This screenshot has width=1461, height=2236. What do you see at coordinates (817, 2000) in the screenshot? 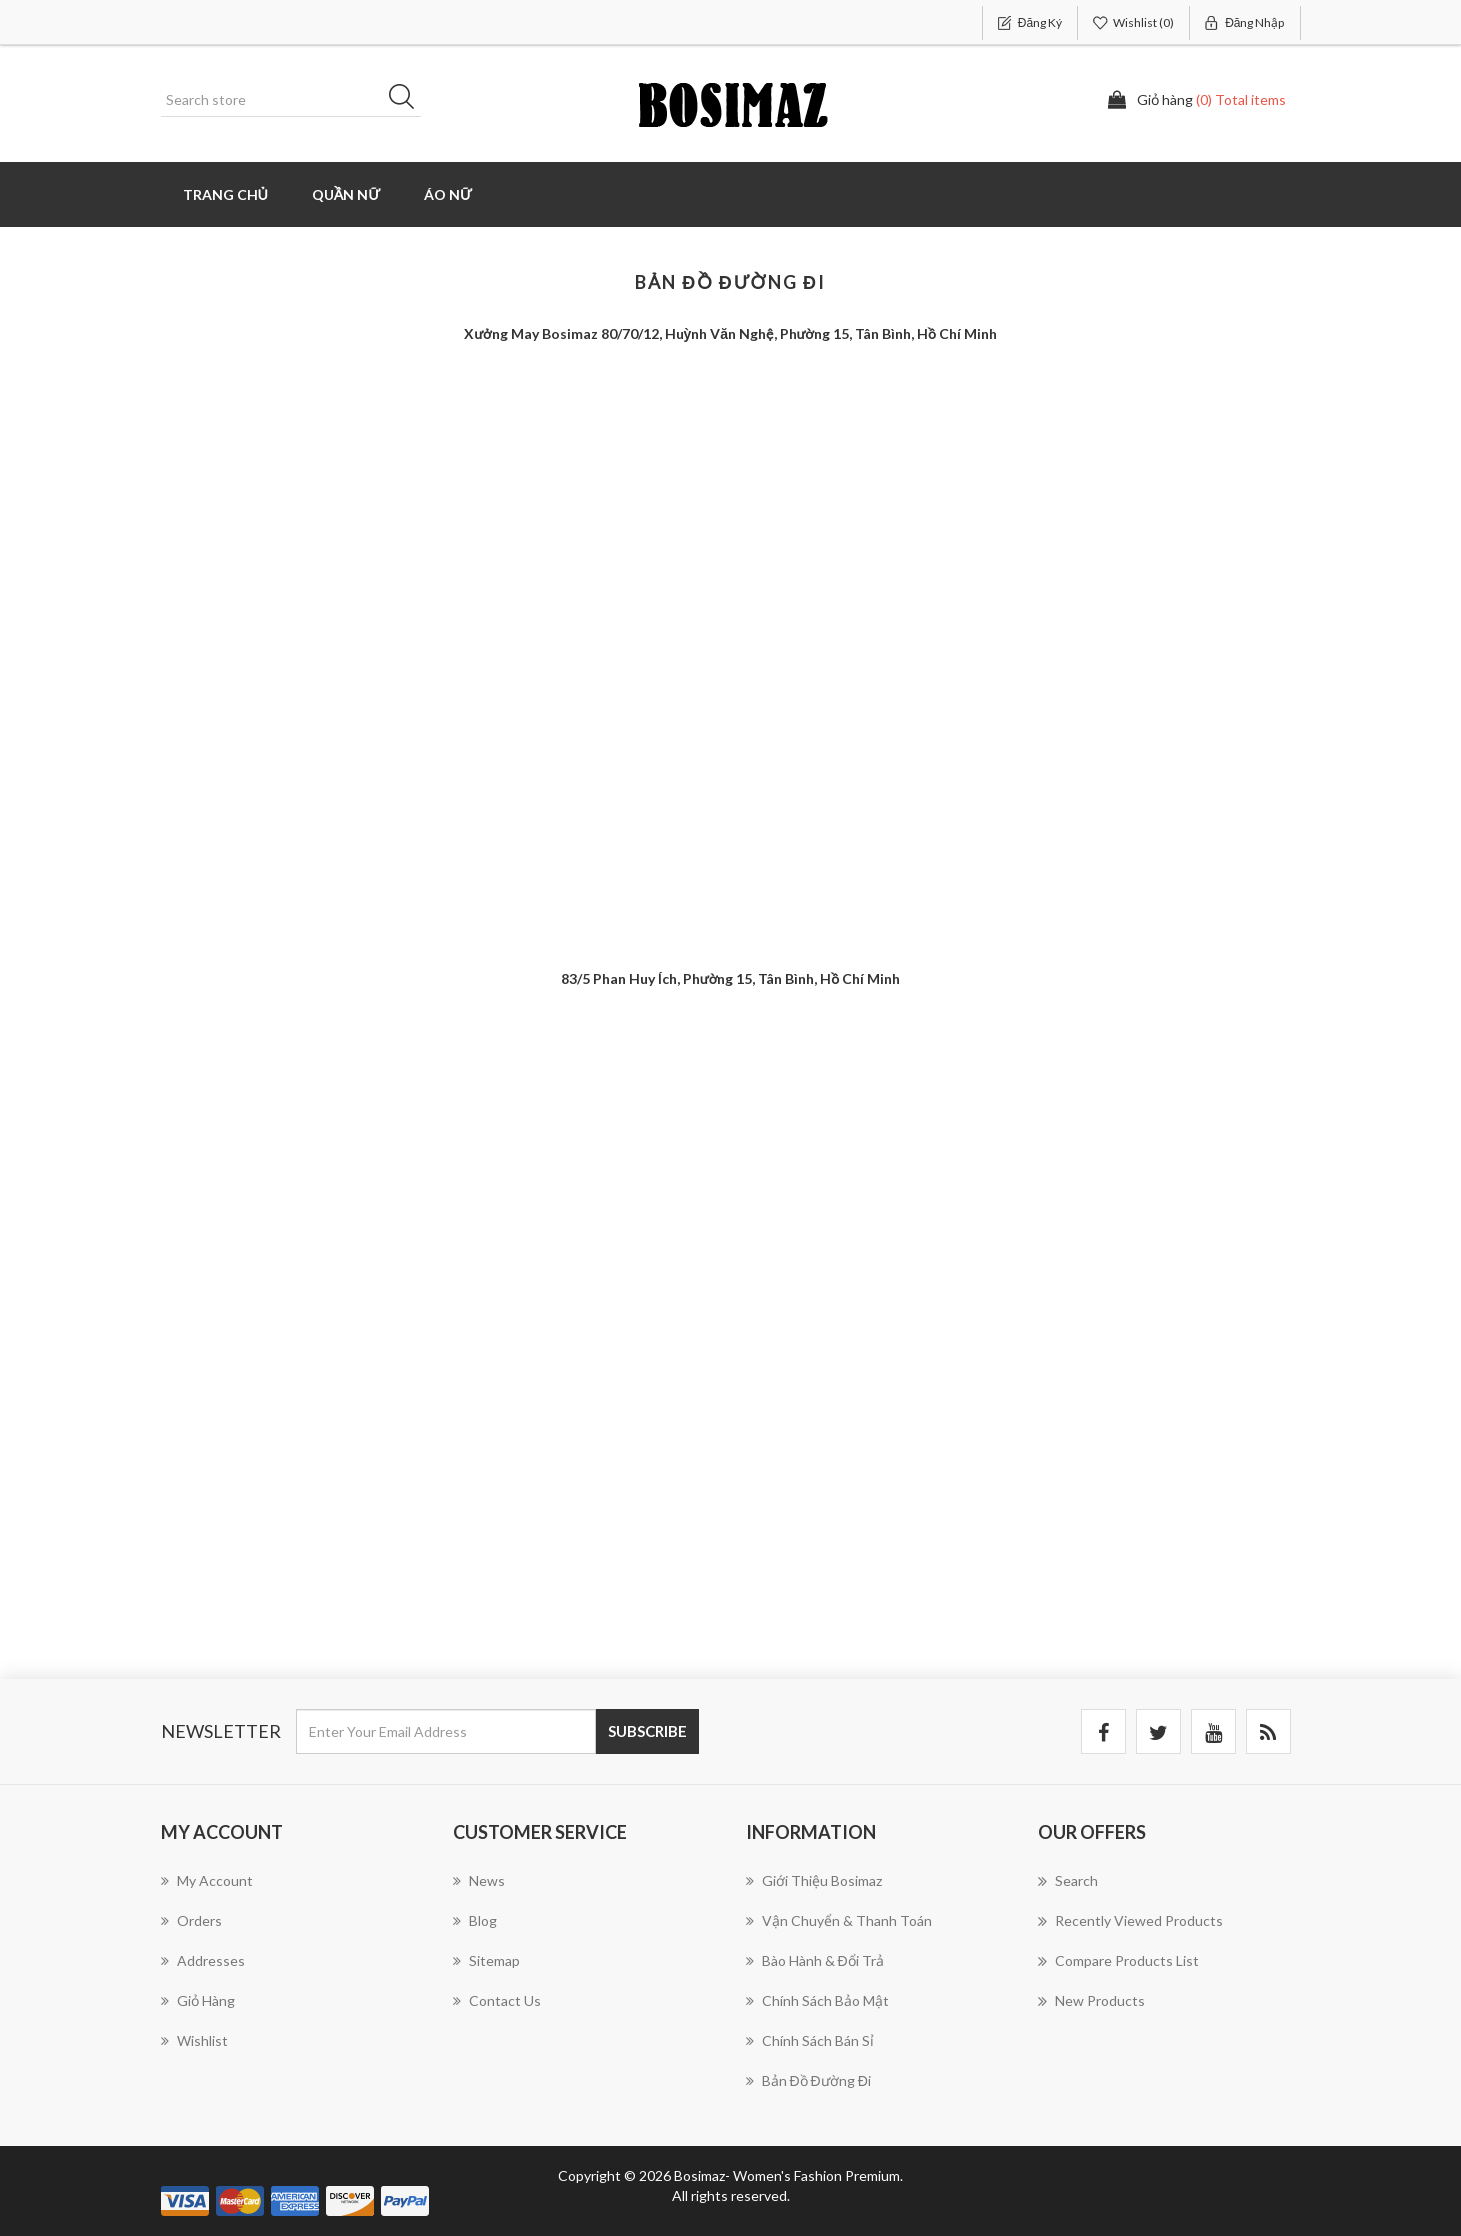
I see `Chính sách bảo mật` at bounding box center [817, 2000].